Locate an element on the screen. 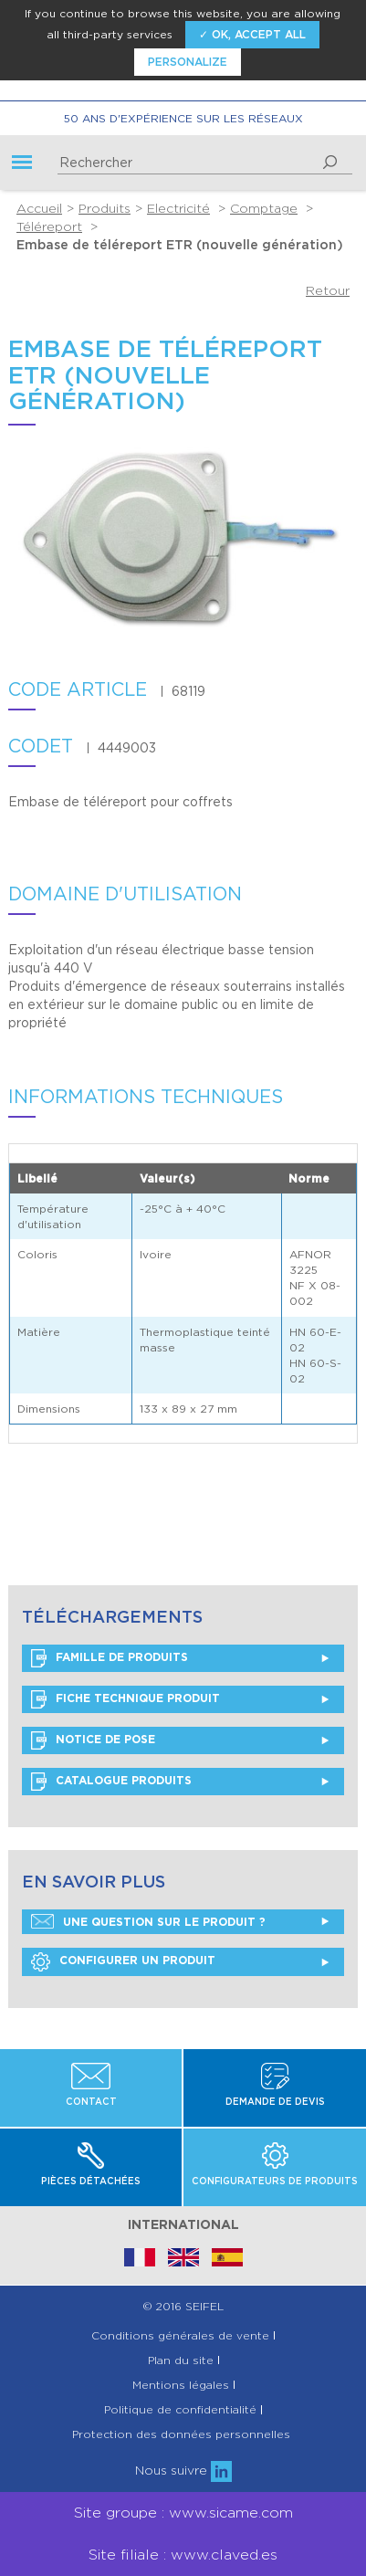 The image size is (366, 2576). Retour is located at coordinates (328, 290).